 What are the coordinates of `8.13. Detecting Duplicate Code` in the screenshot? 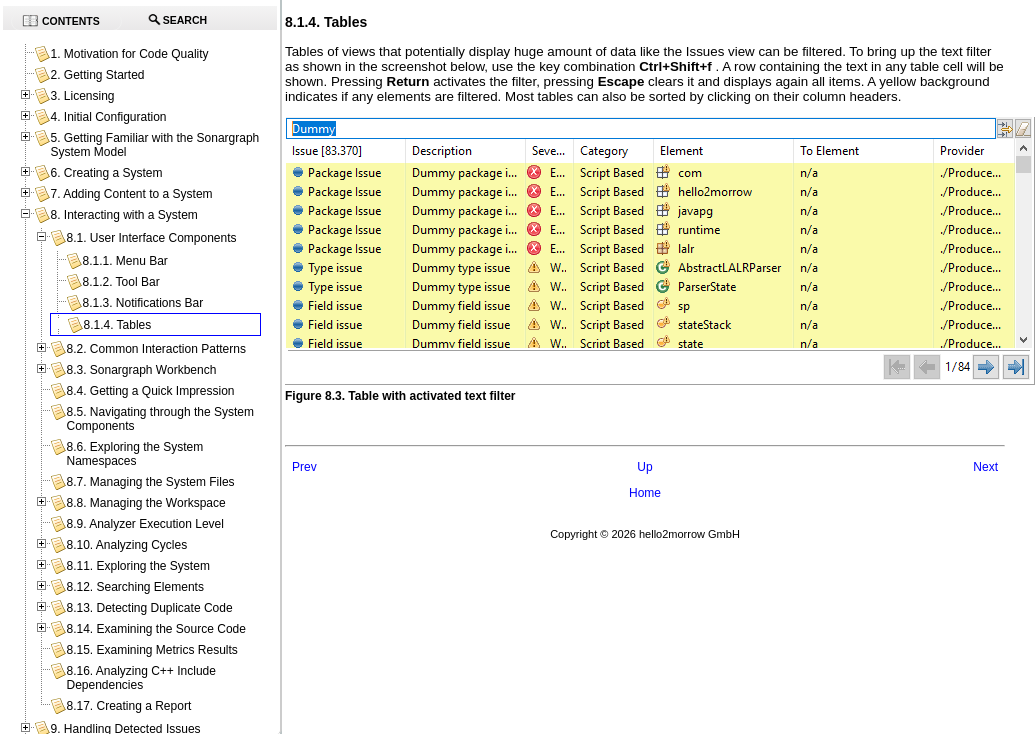 It's located at (149, 608).